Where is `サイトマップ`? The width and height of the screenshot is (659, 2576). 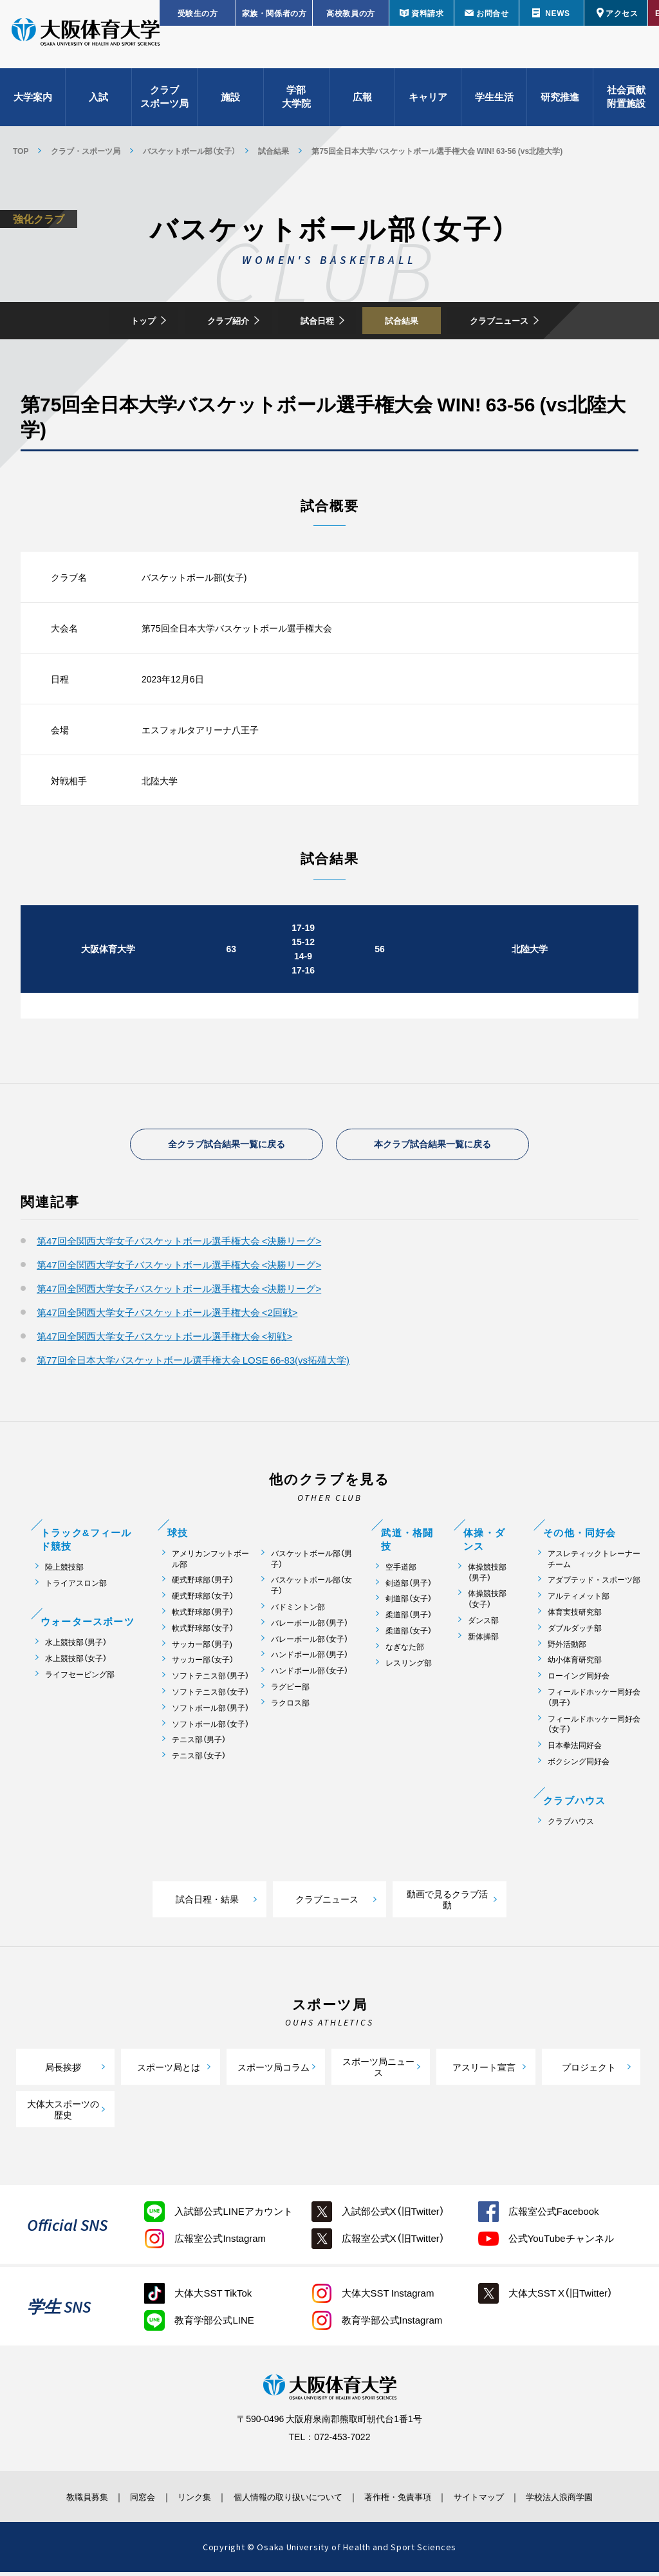 サイトマップ is located at coordinates (499, 2500).